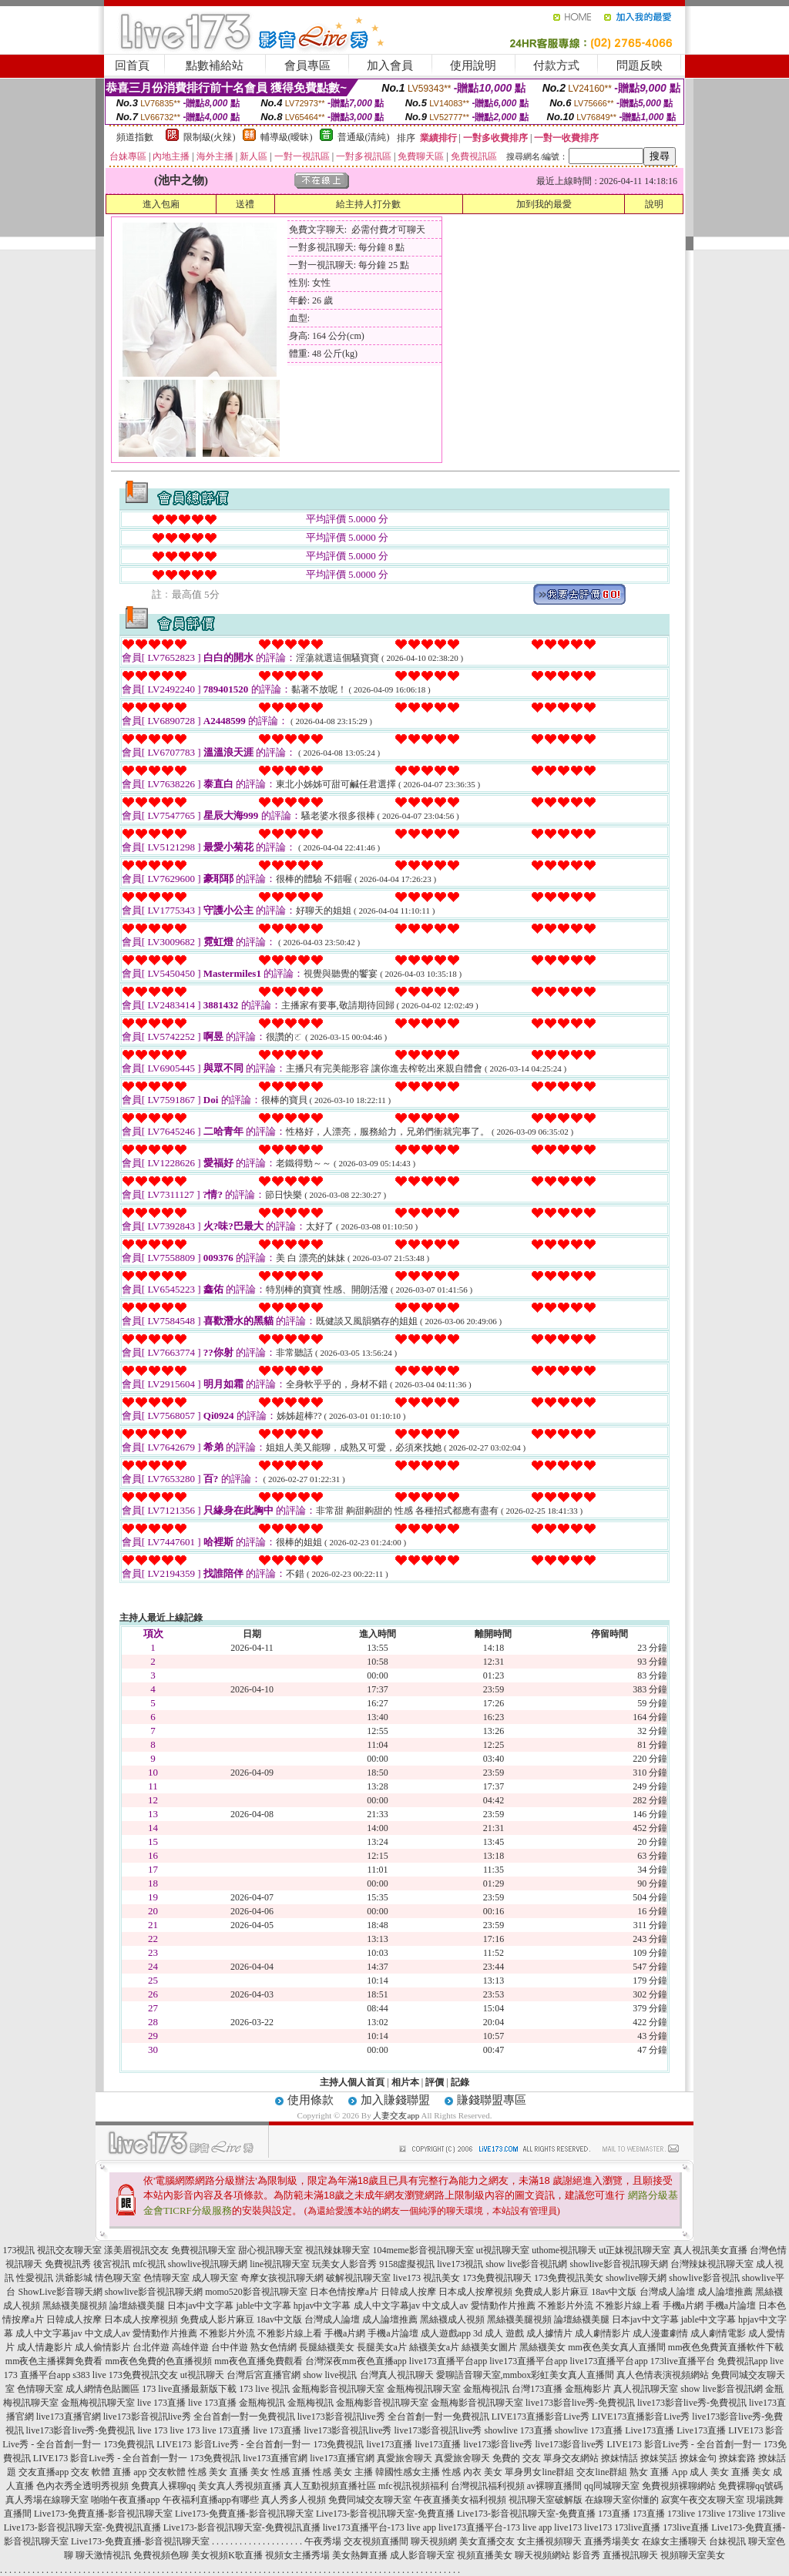 Image resolution: width=789 pixels, height=2576 pixels. What do you see at coordinates (662, 2375) in the screenshot?
I see `真人色情表演視頻網站` at bounding box center [662, 2375].